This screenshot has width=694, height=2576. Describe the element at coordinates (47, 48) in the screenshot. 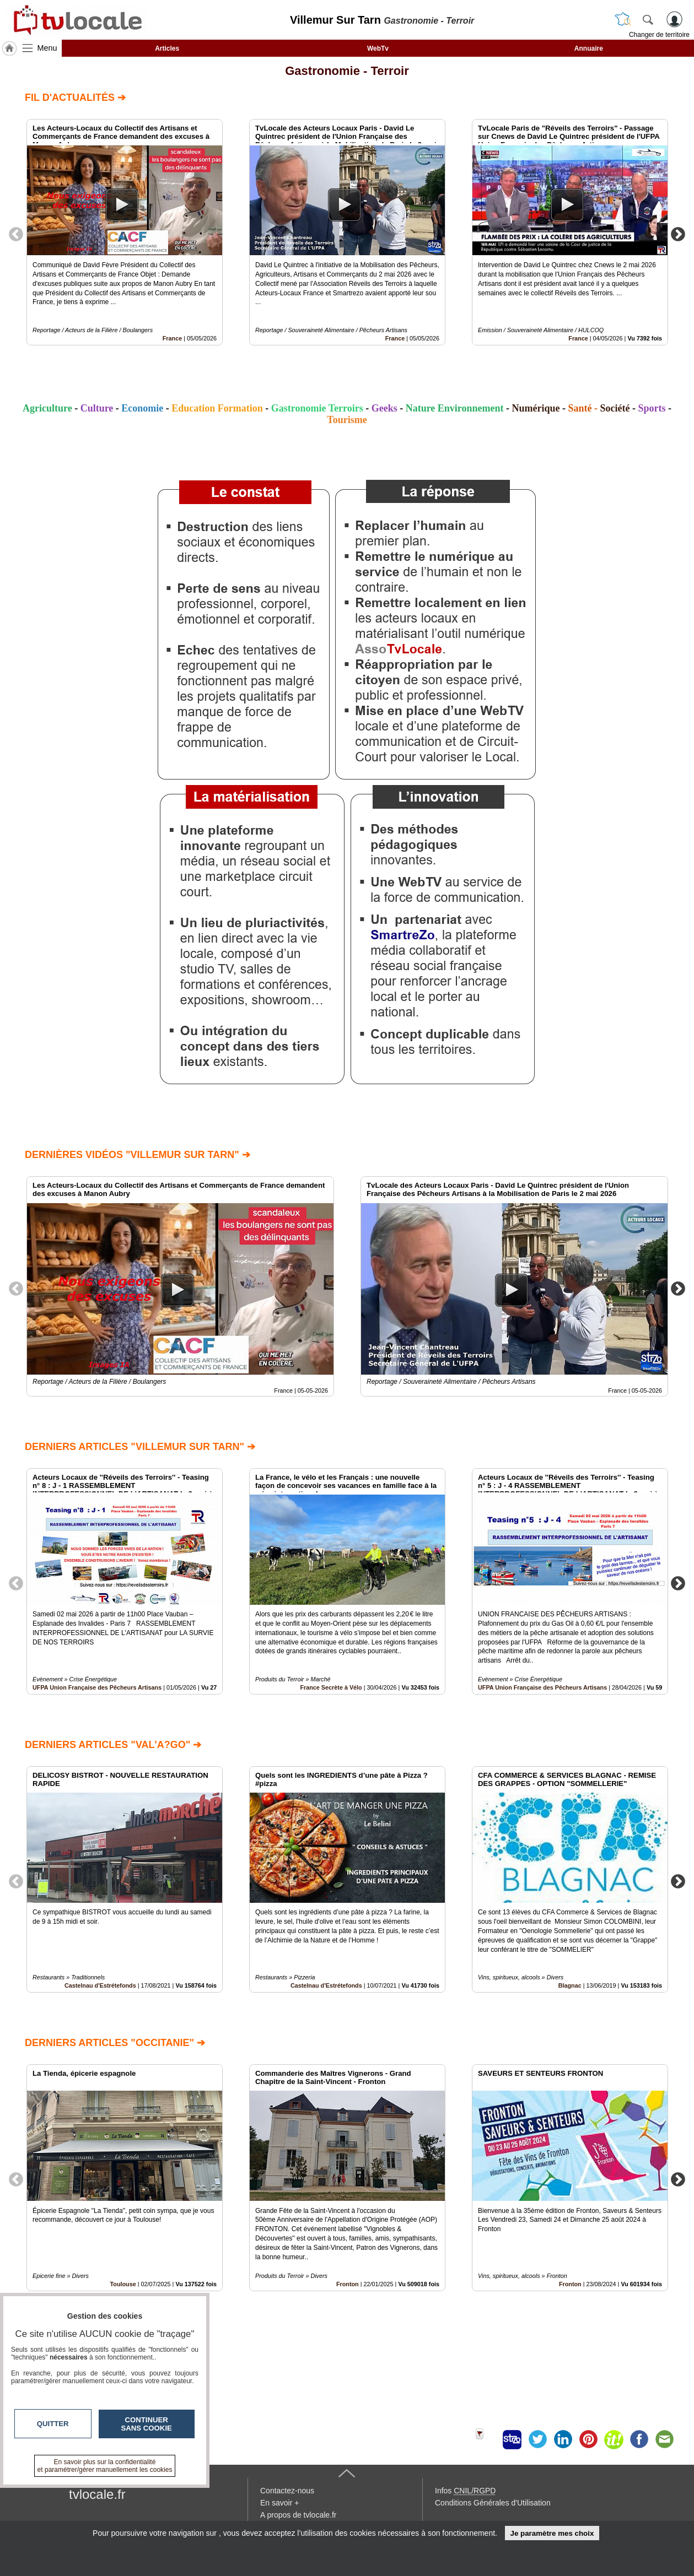

I see `Menu` at that location.